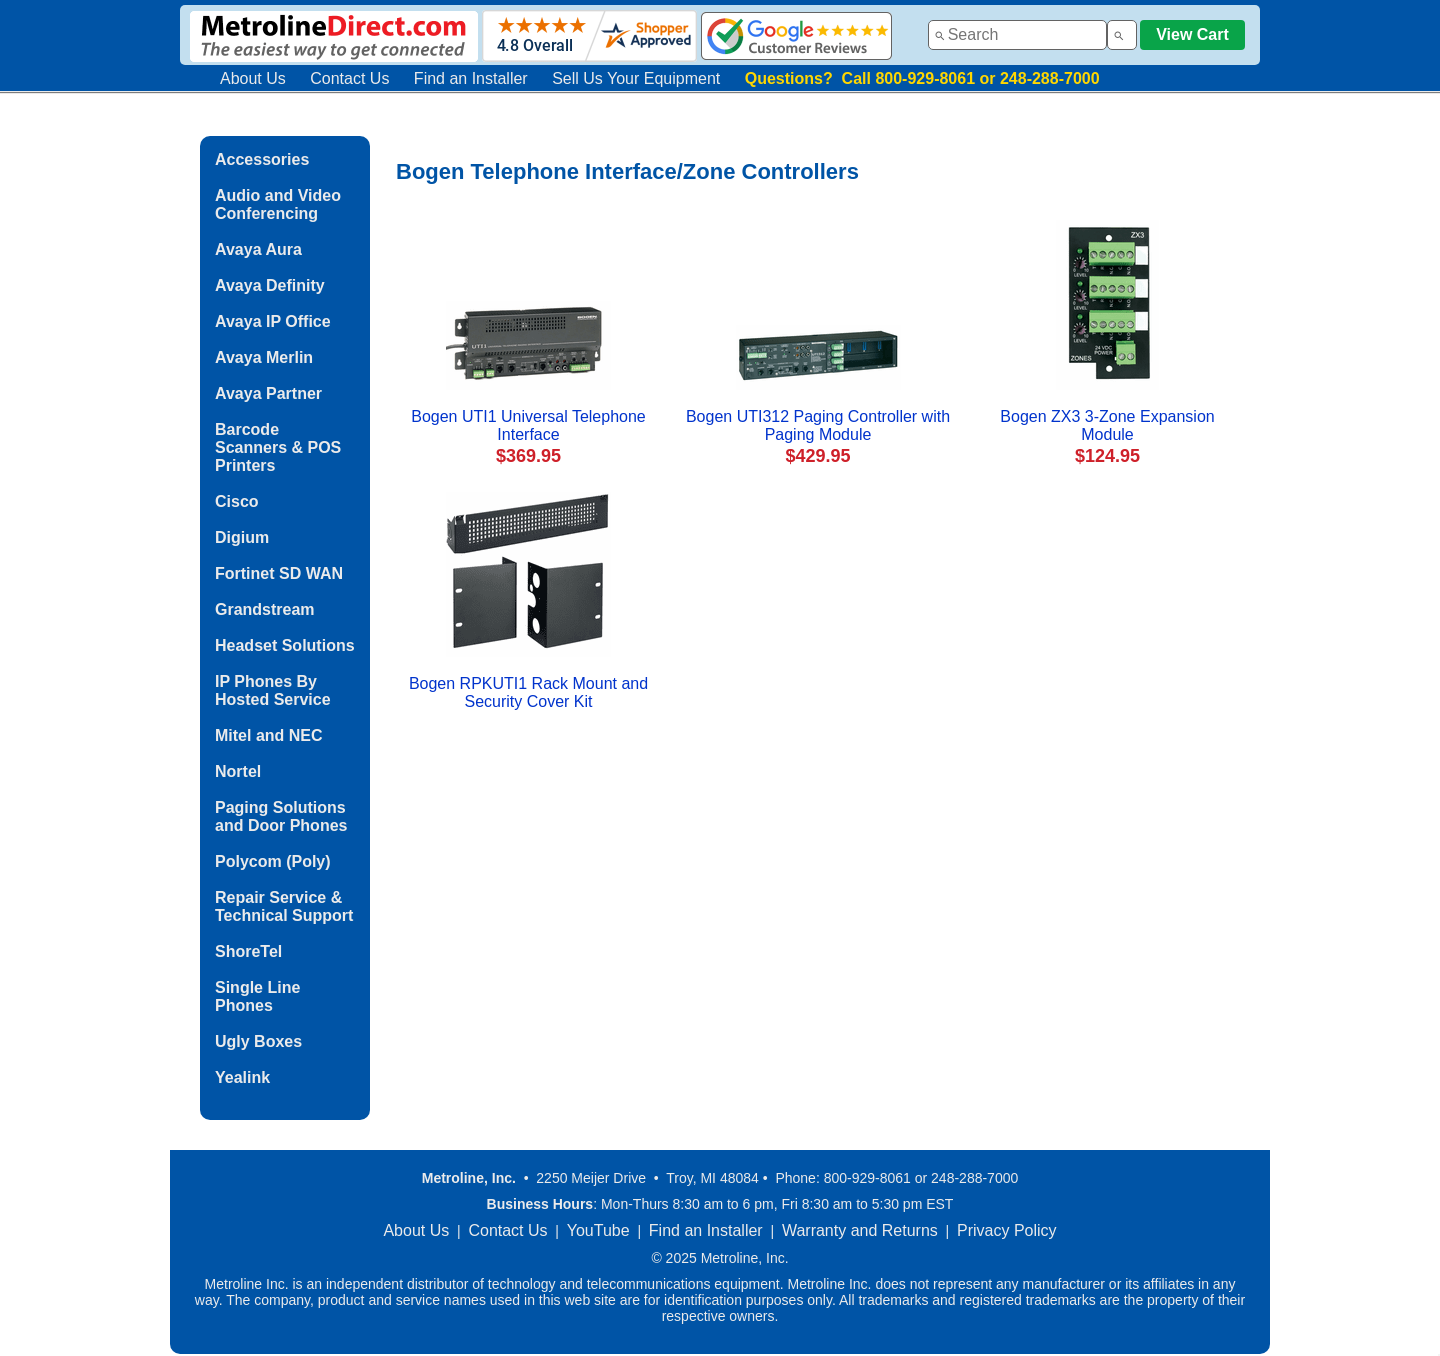 This screenshot has width=1440, height=1356. What do you see at coordinates (278, 204) in the screenshot?
I see `Audio and Video Conferencing` at bounding box center [278, 204].